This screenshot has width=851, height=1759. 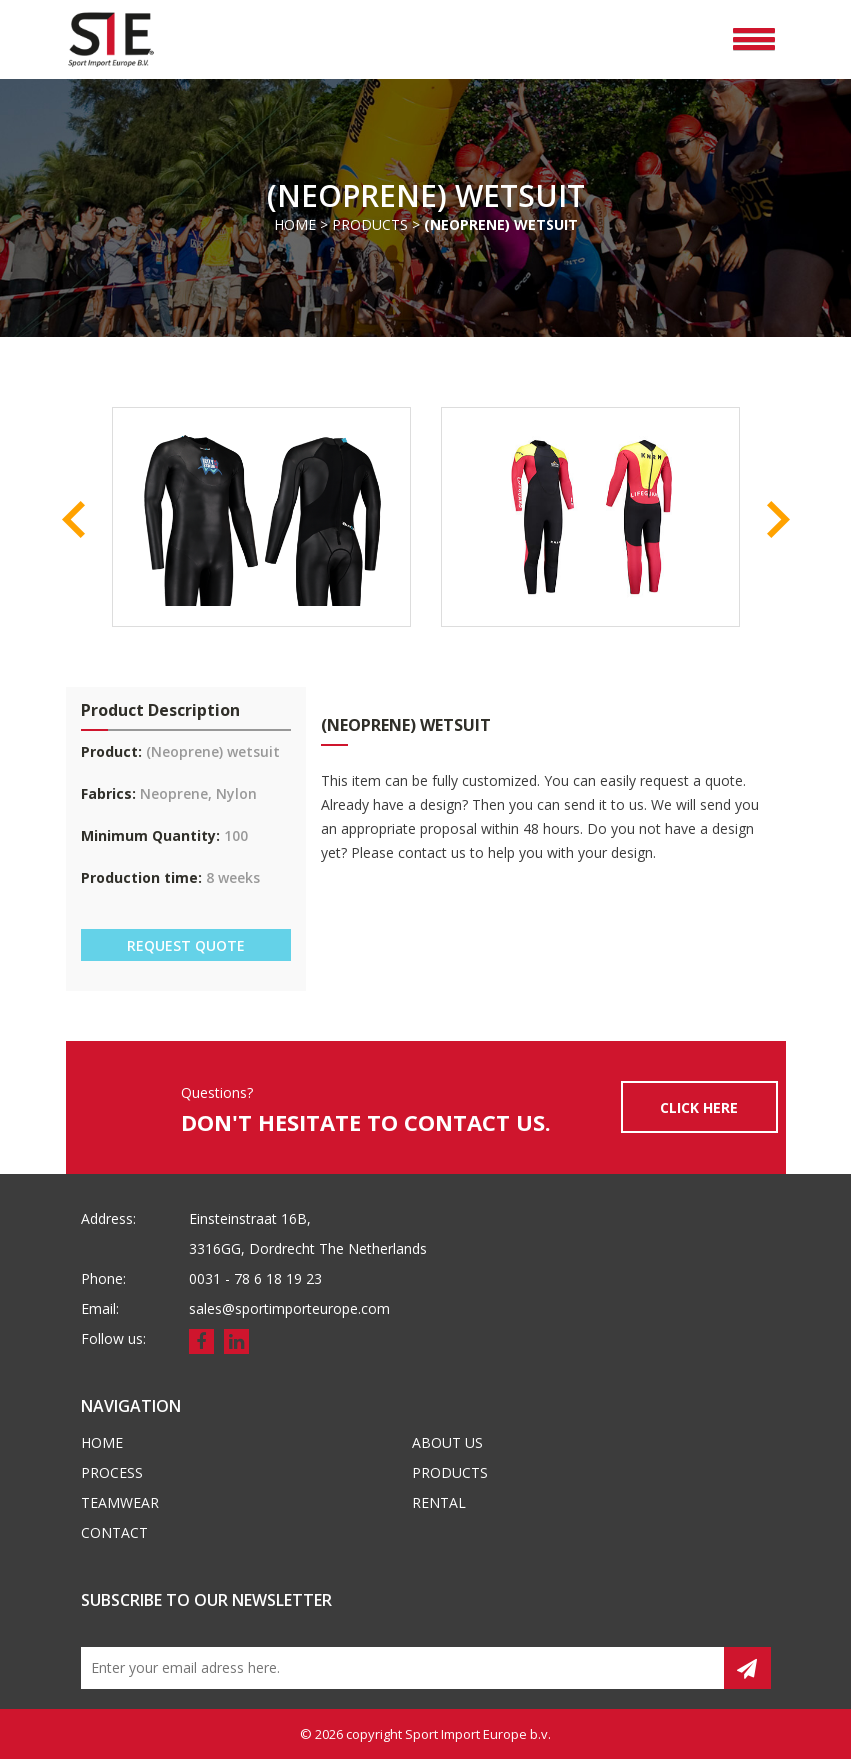 I want to click on Teamwear, so click(x=120, y=1502).